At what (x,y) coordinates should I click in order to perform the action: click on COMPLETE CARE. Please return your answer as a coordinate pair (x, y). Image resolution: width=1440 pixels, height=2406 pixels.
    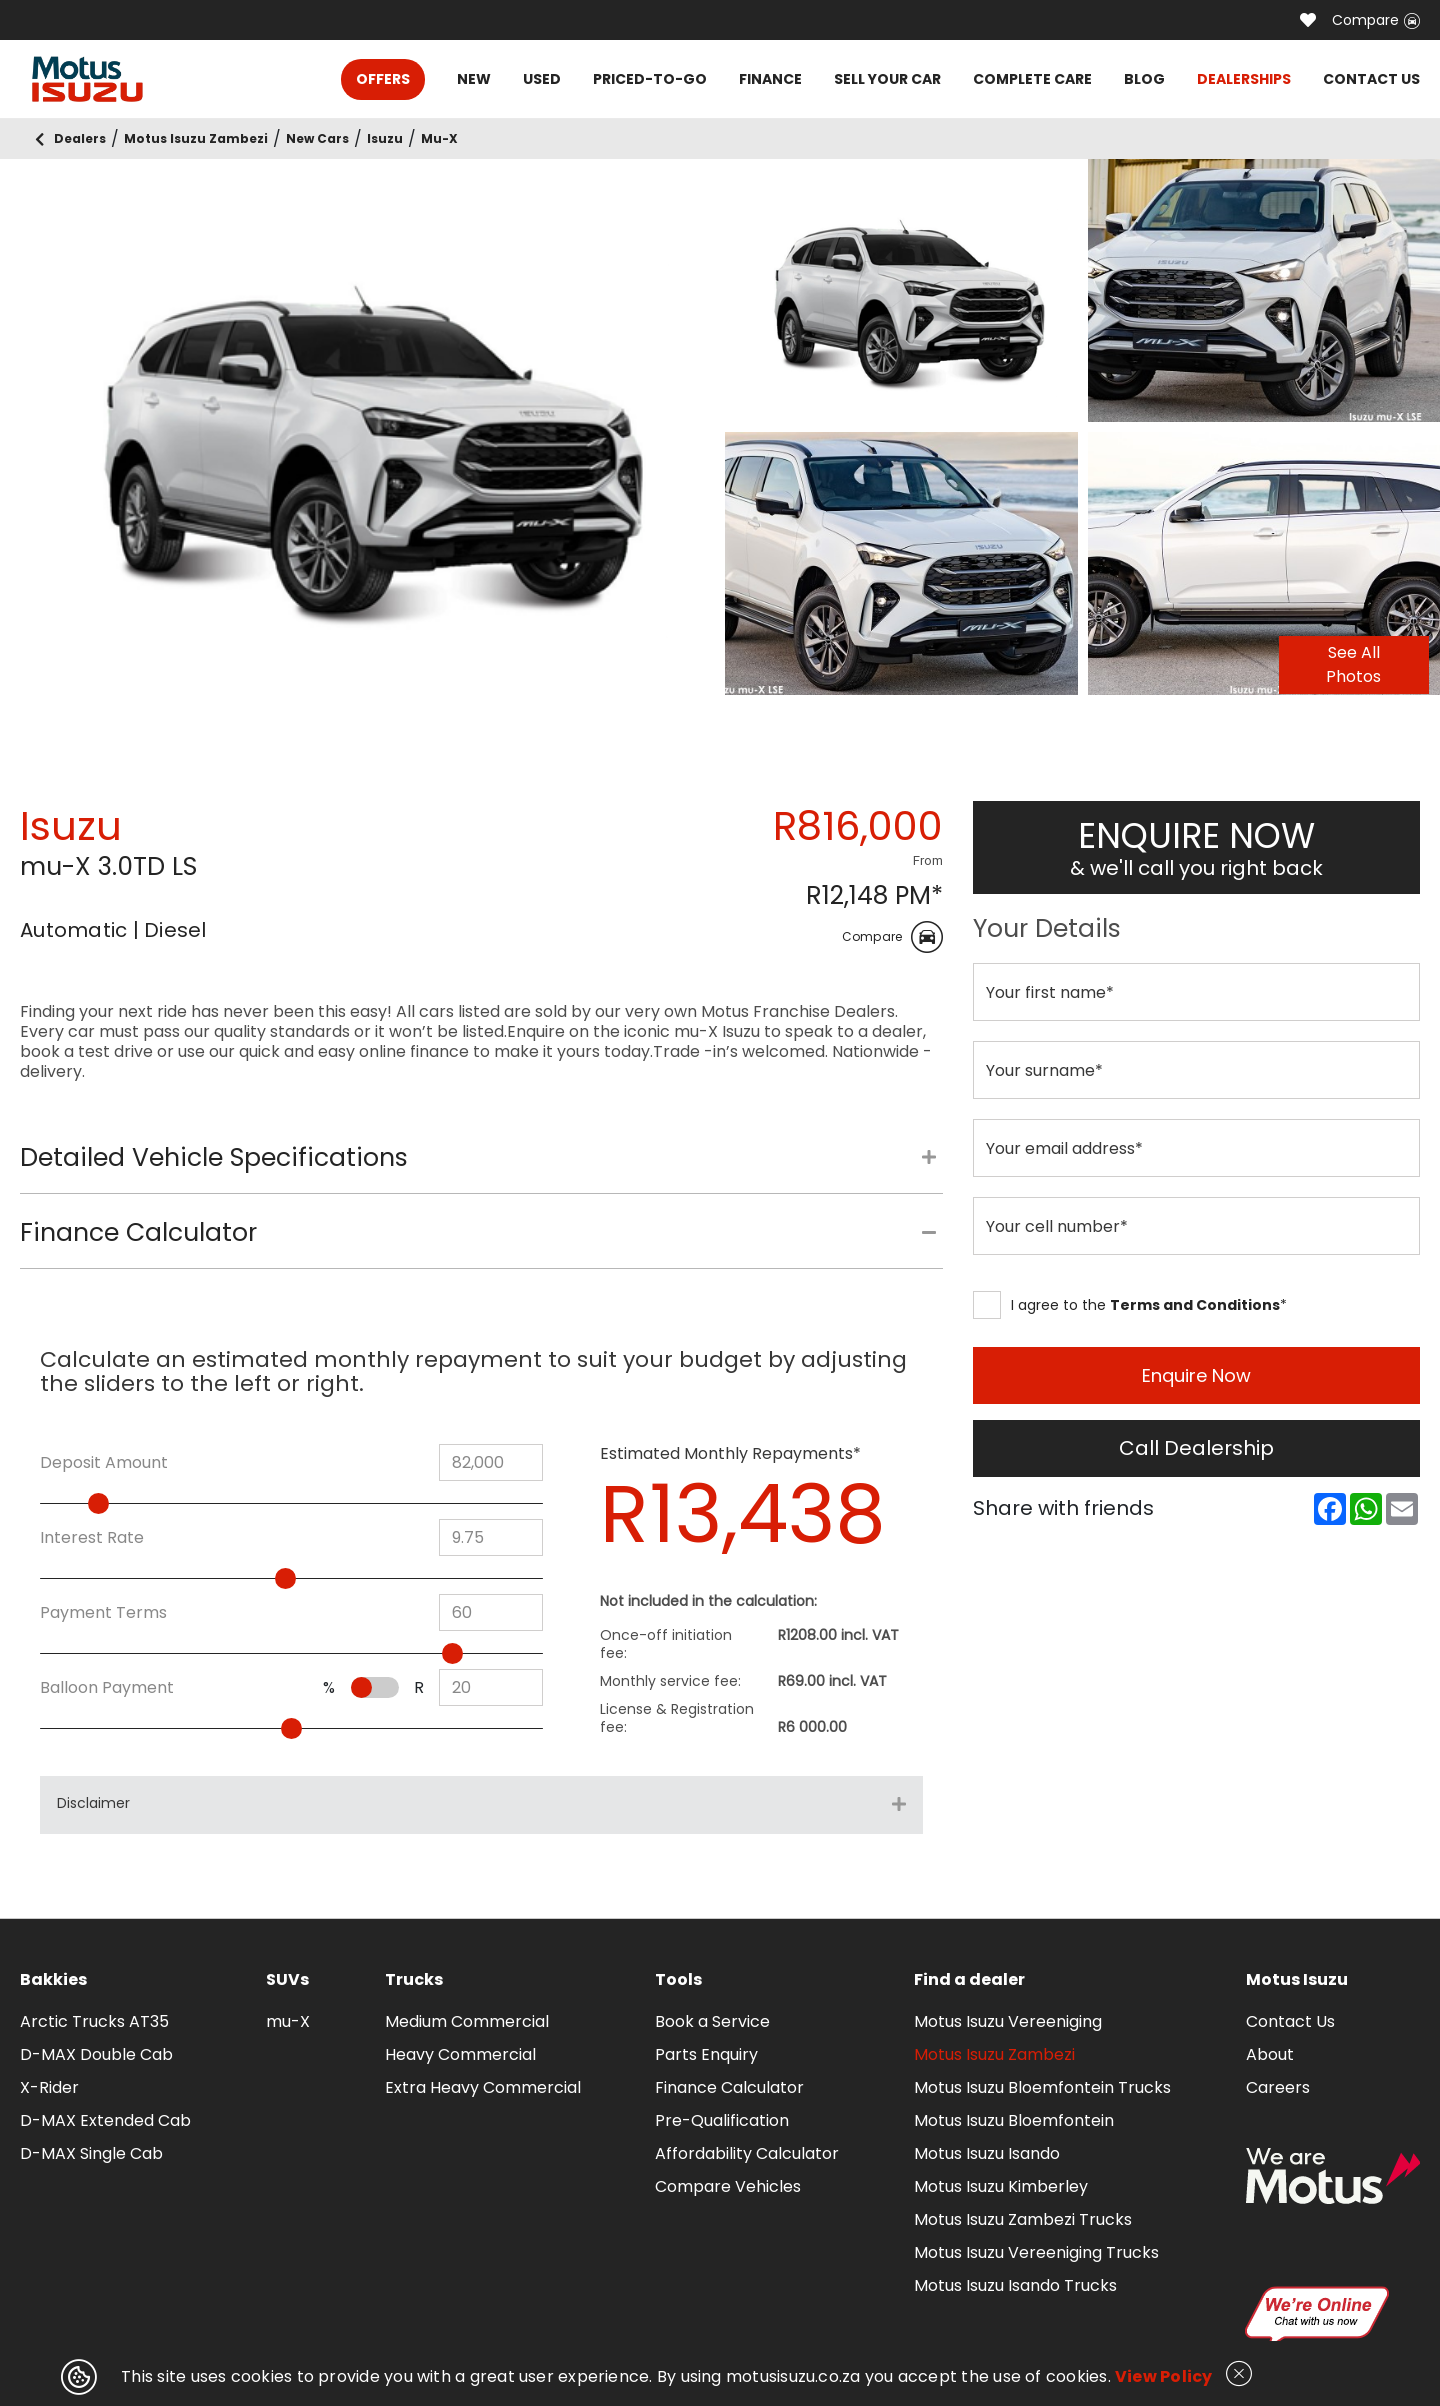
    Looking at the image, I should click on (1032, 79).